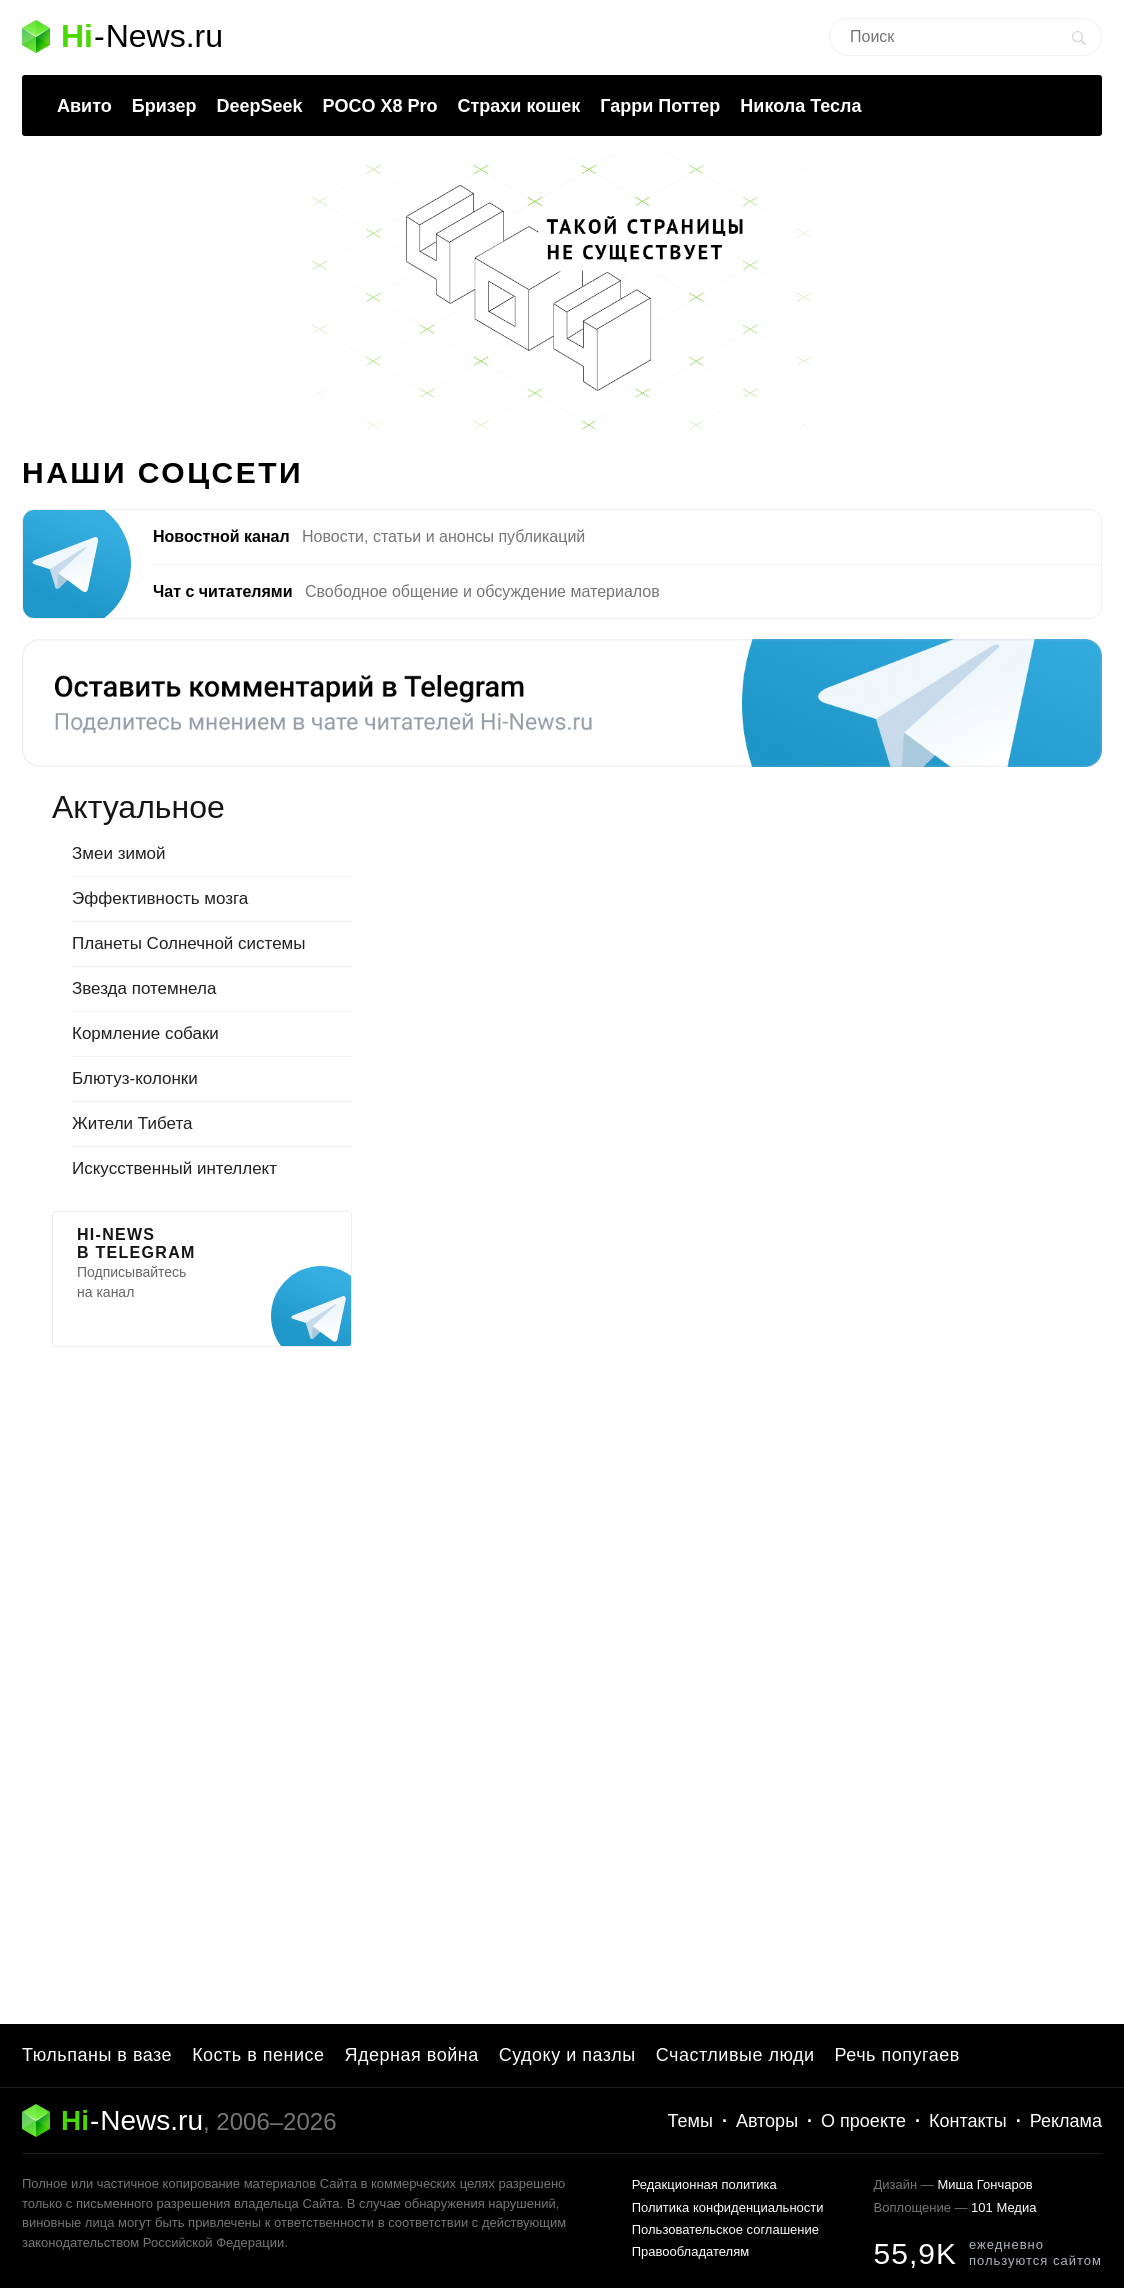 The image size is (1124, 2288). I want to click on Бризер, so click(164, 106).